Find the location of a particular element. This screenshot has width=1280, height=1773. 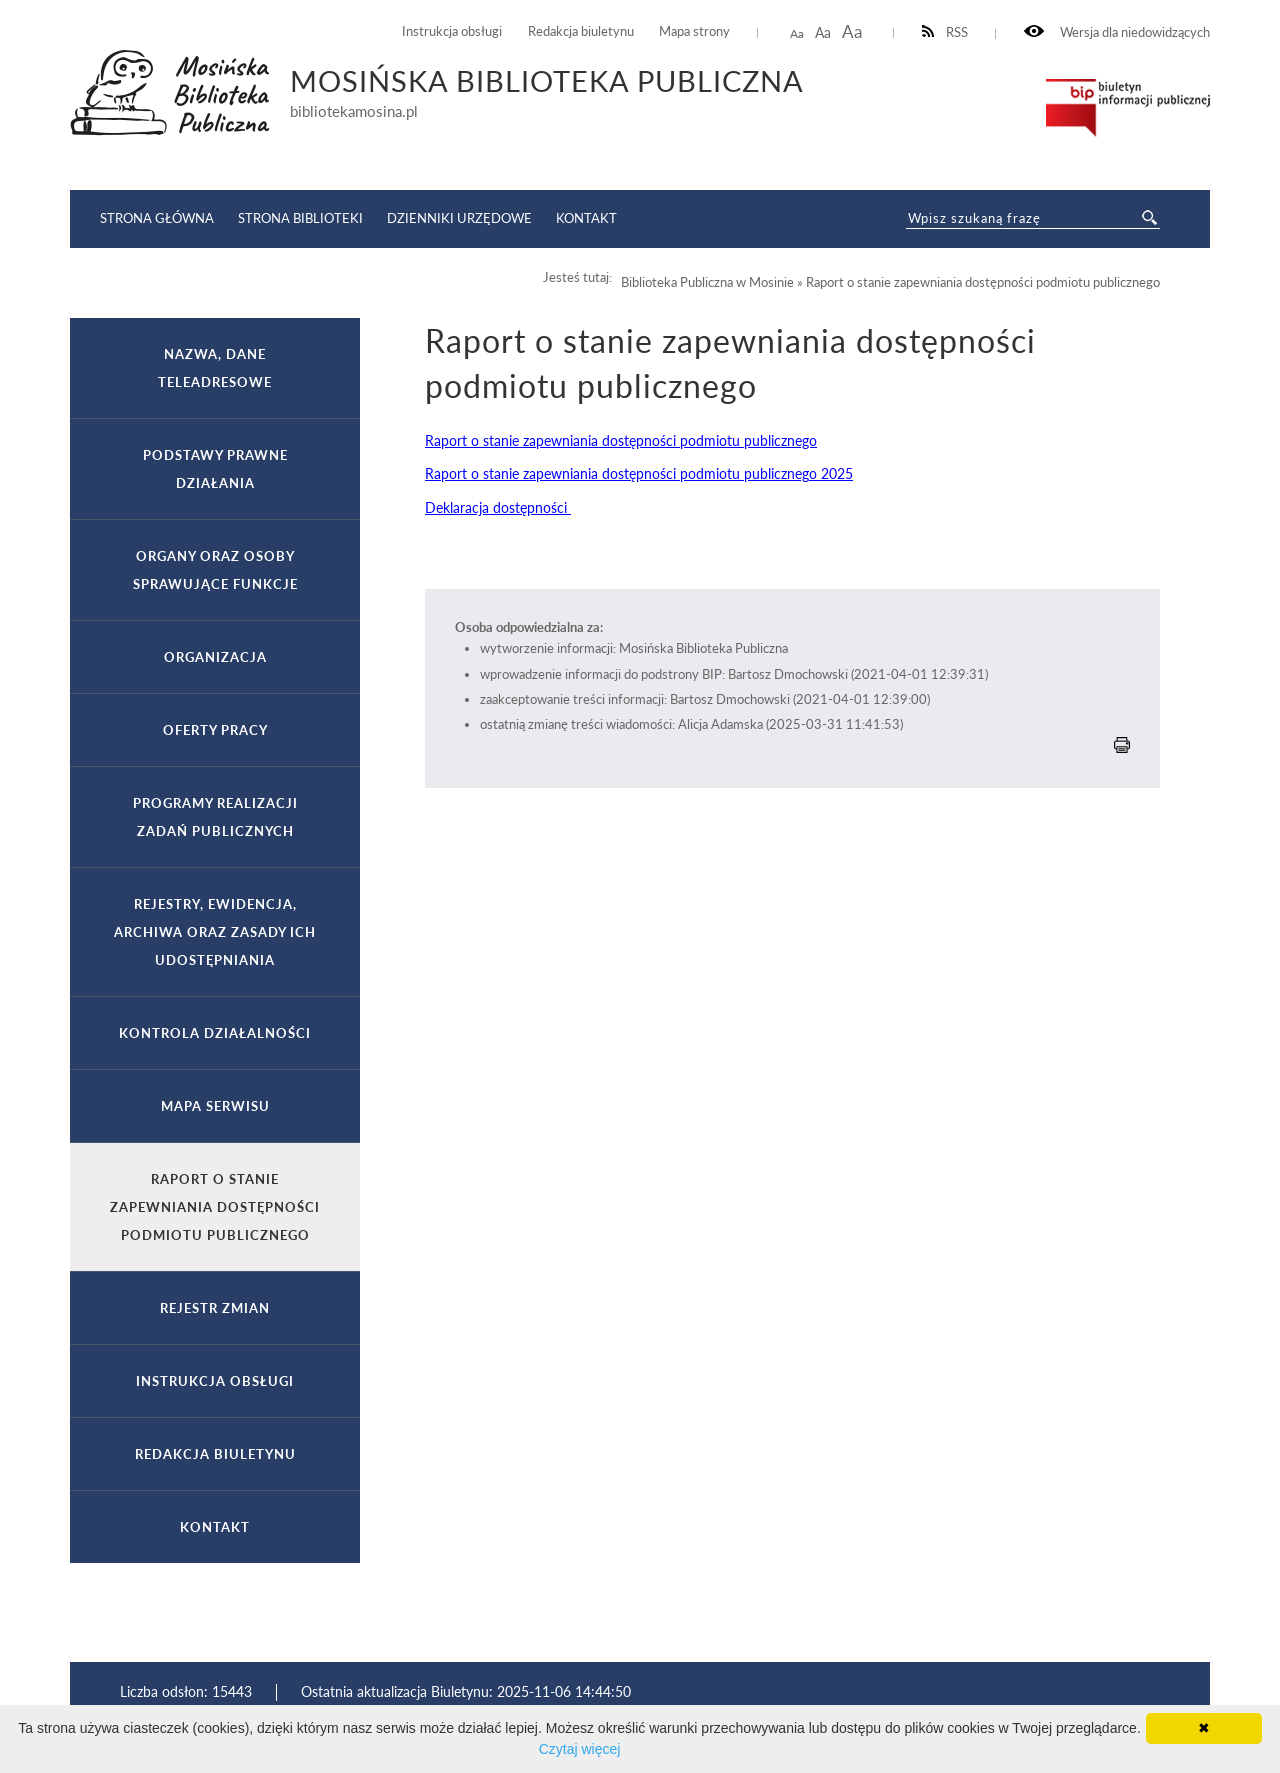

Kontakt is located at coordinates (586, 218).